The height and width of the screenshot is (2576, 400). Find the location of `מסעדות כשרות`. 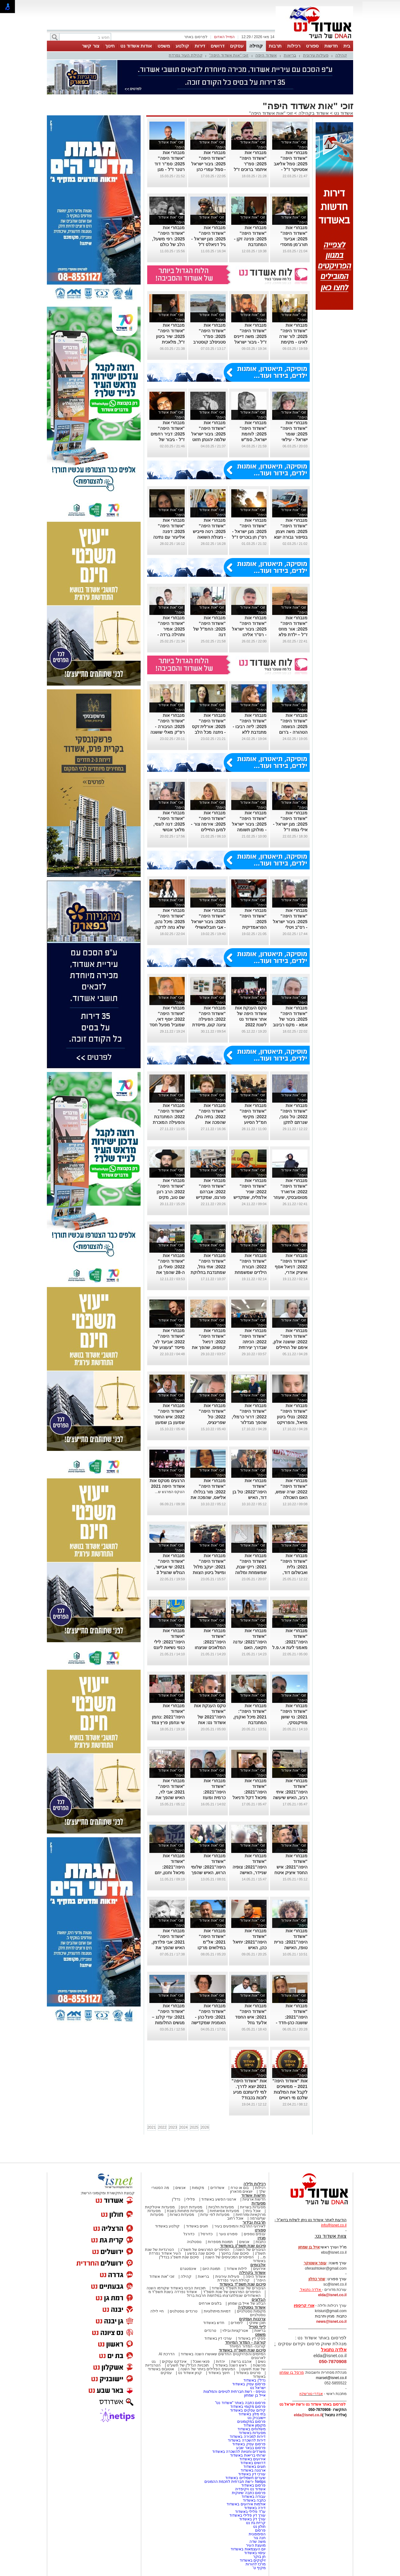

מסעדות כשרות is located at coordinates (182, 2214).